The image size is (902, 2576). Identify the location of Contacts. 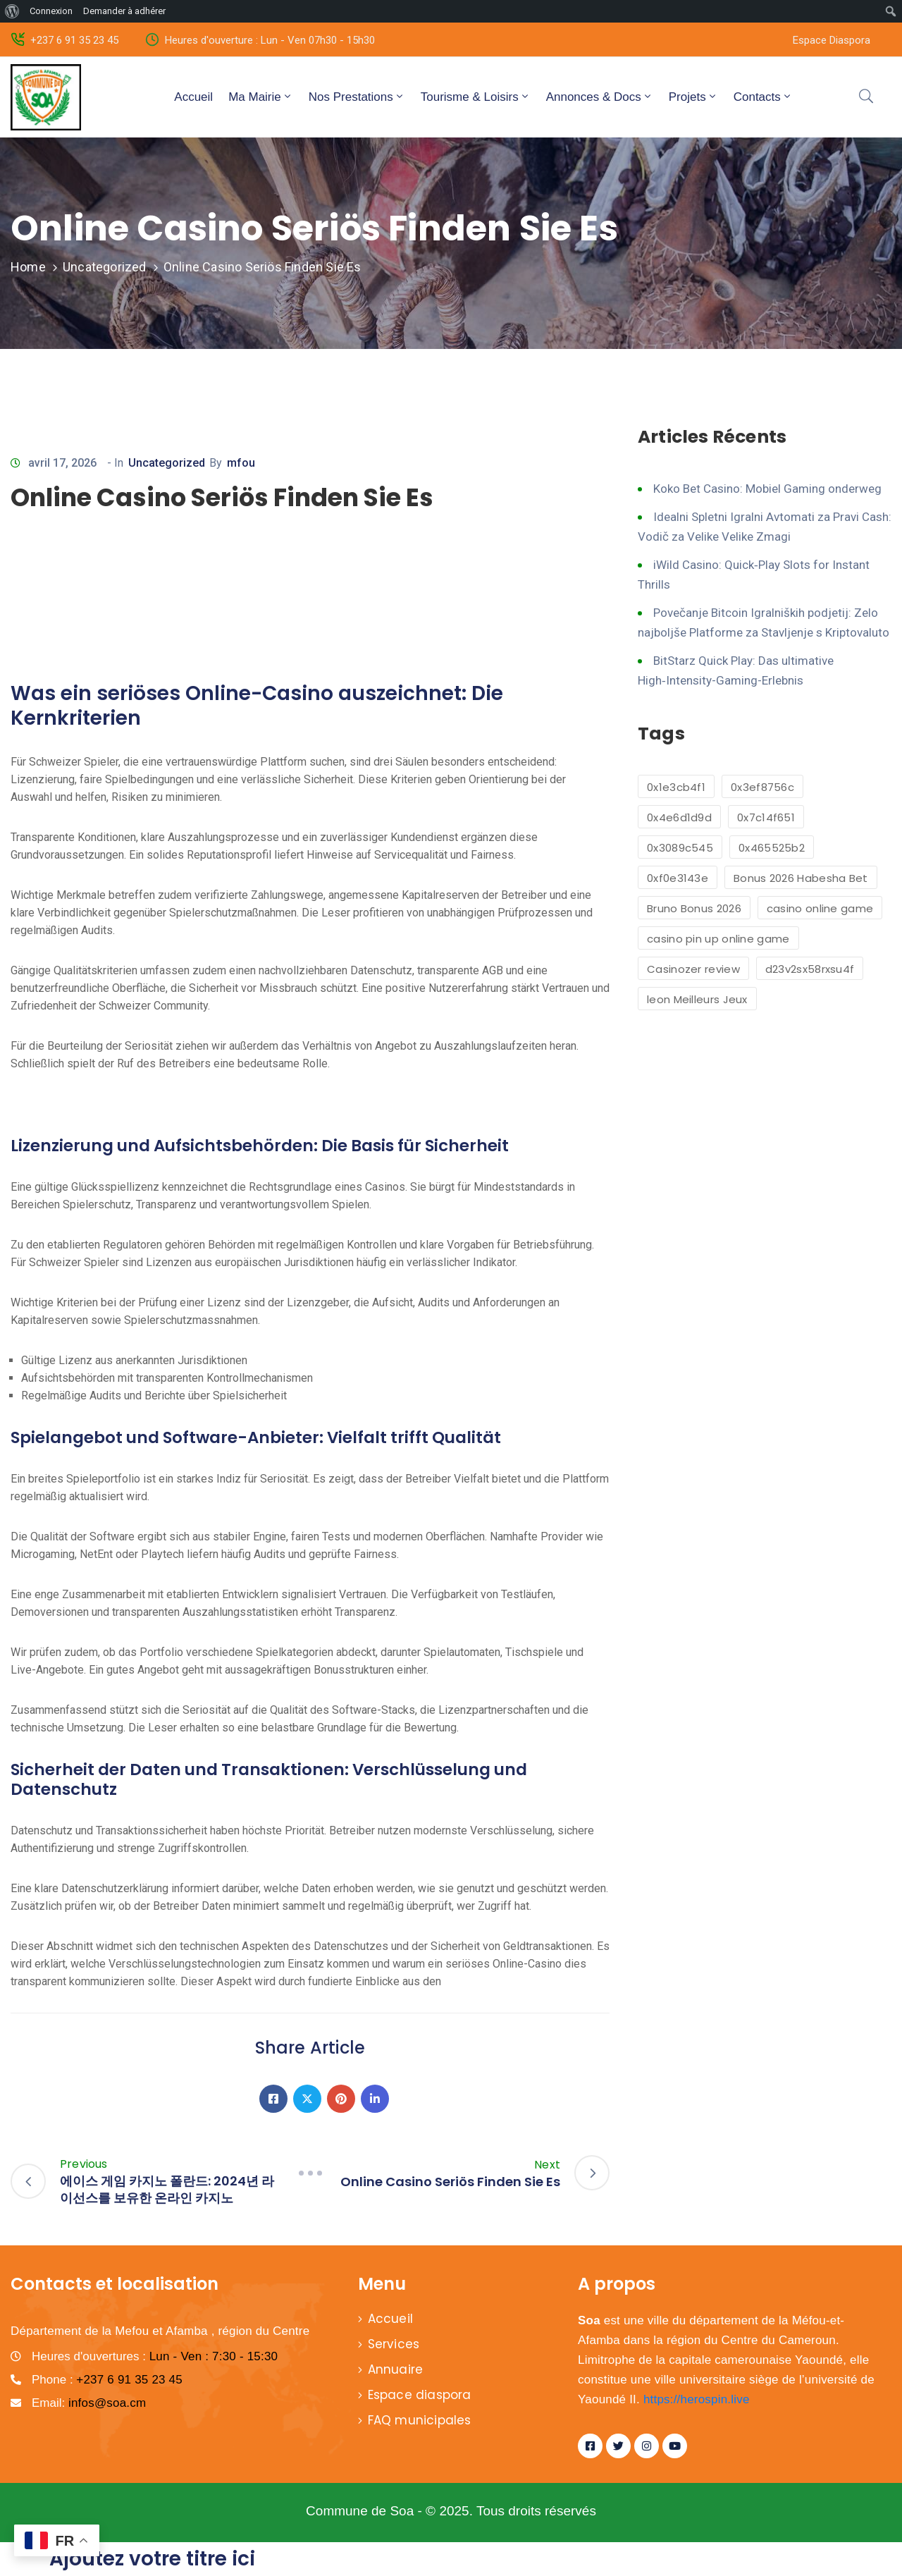
(763, 97).